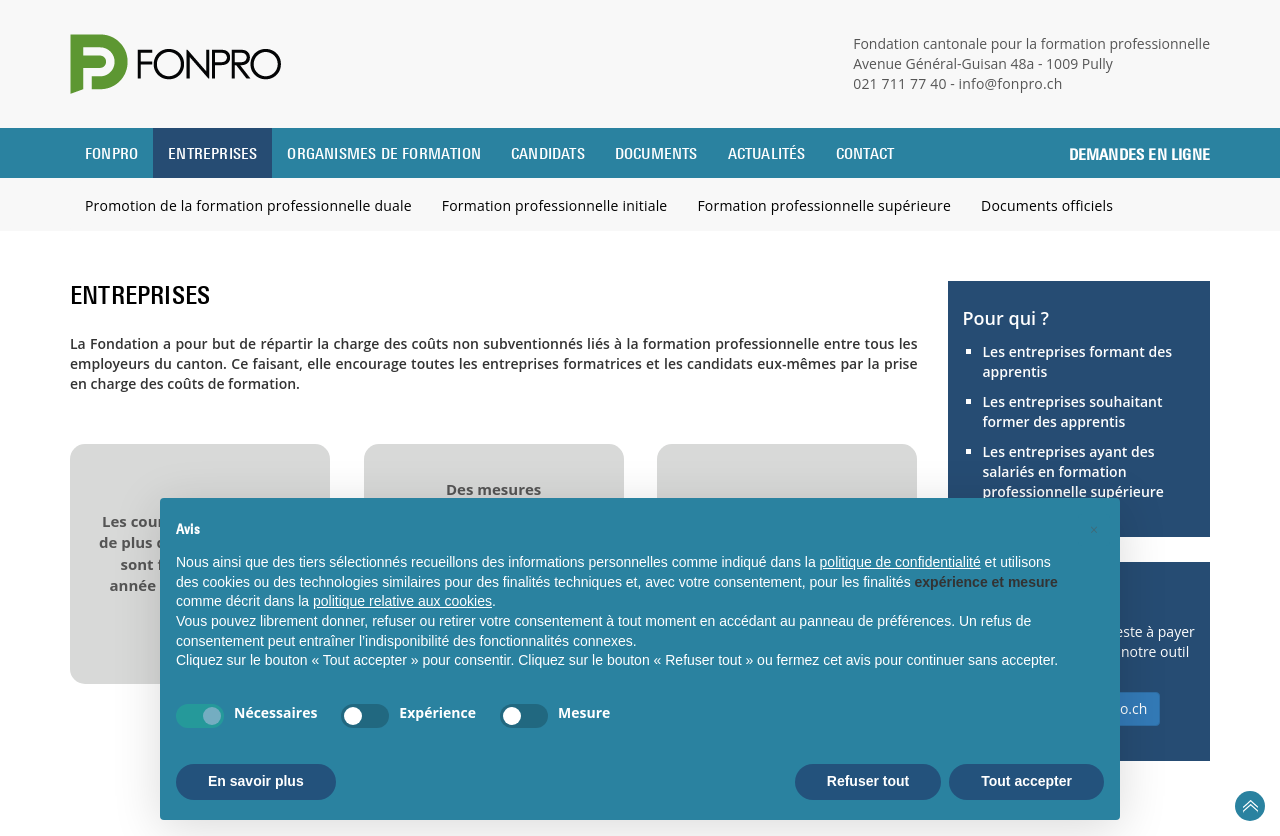 The image size is (1280, 836). What do you see at coordinates (656, 153) in the screenshot?
I see `Documents` at bounding box center [656, 153].